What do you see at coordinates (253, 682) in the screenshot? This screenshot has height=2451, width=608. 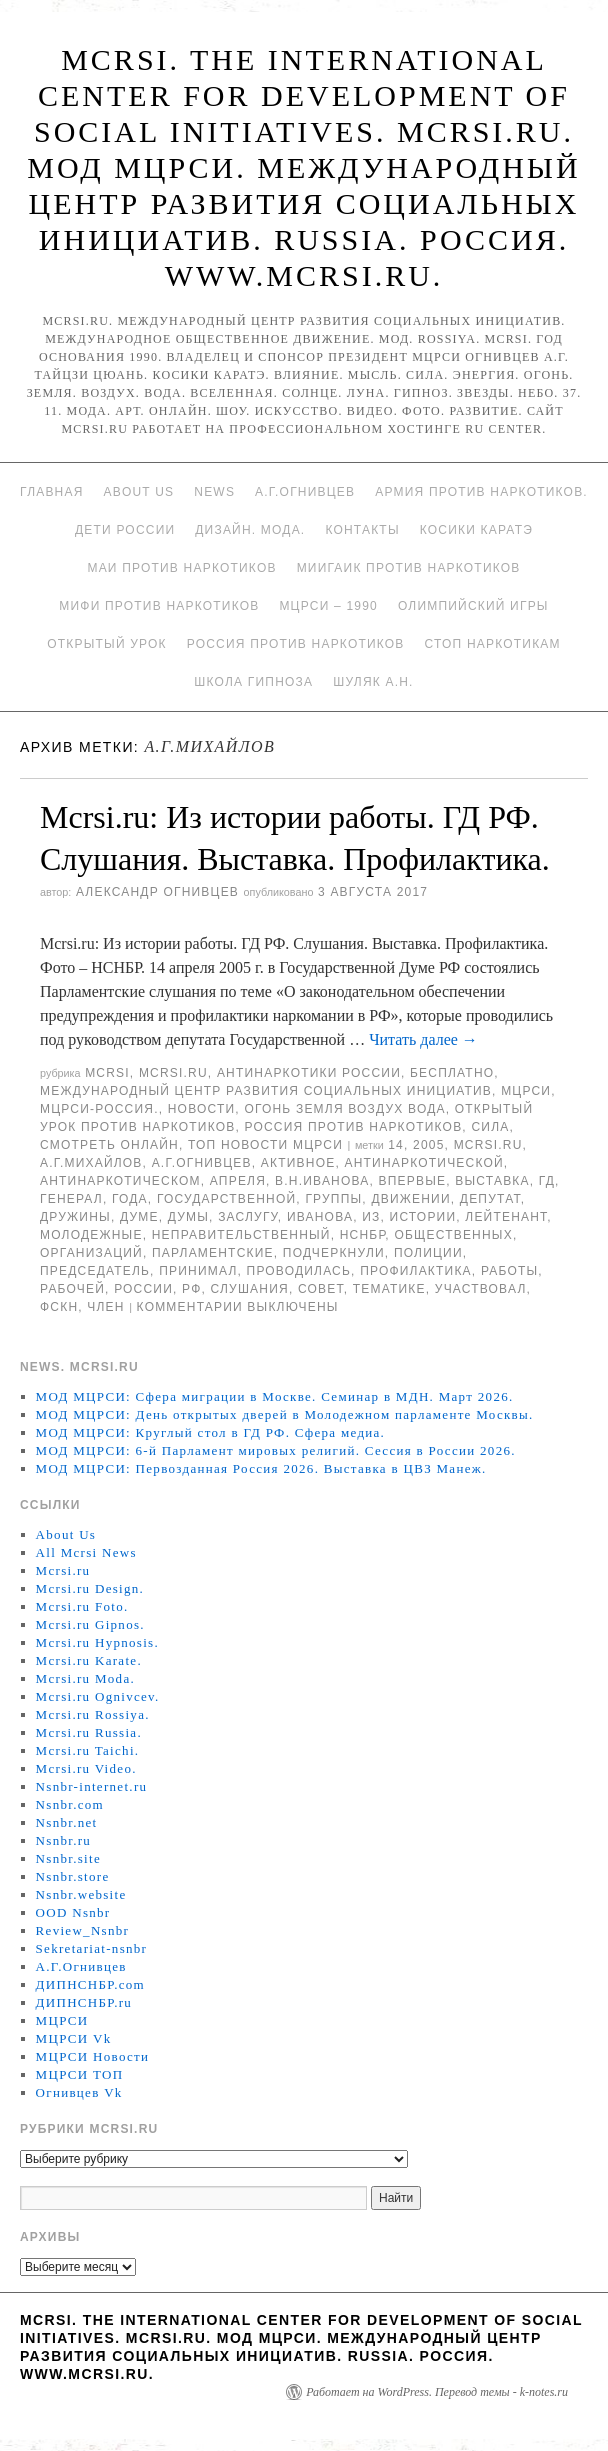 I see `Школа гипноза` at bounding box center [253, 682].